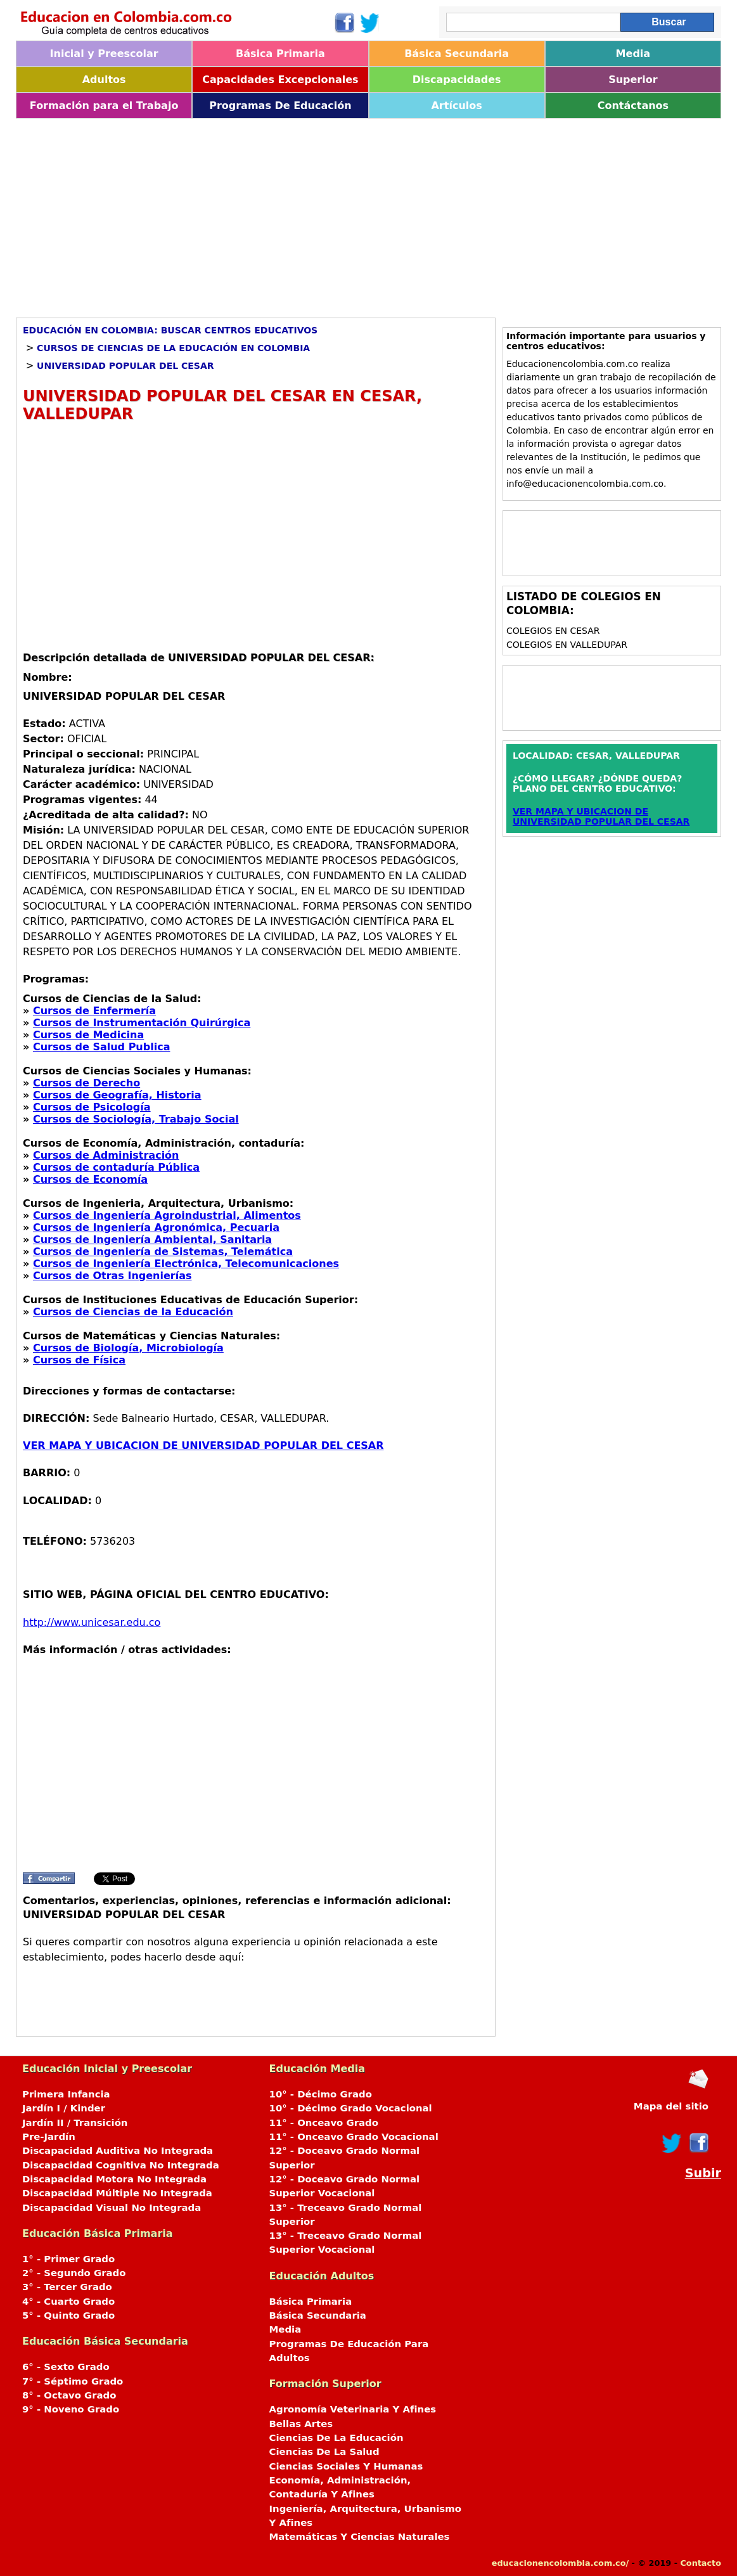  What do you see at coordinates (359, 2536) in the screenshot?
I see `Matemáticas Y Ciencias Naturales` at bounding box center [359, 2536].